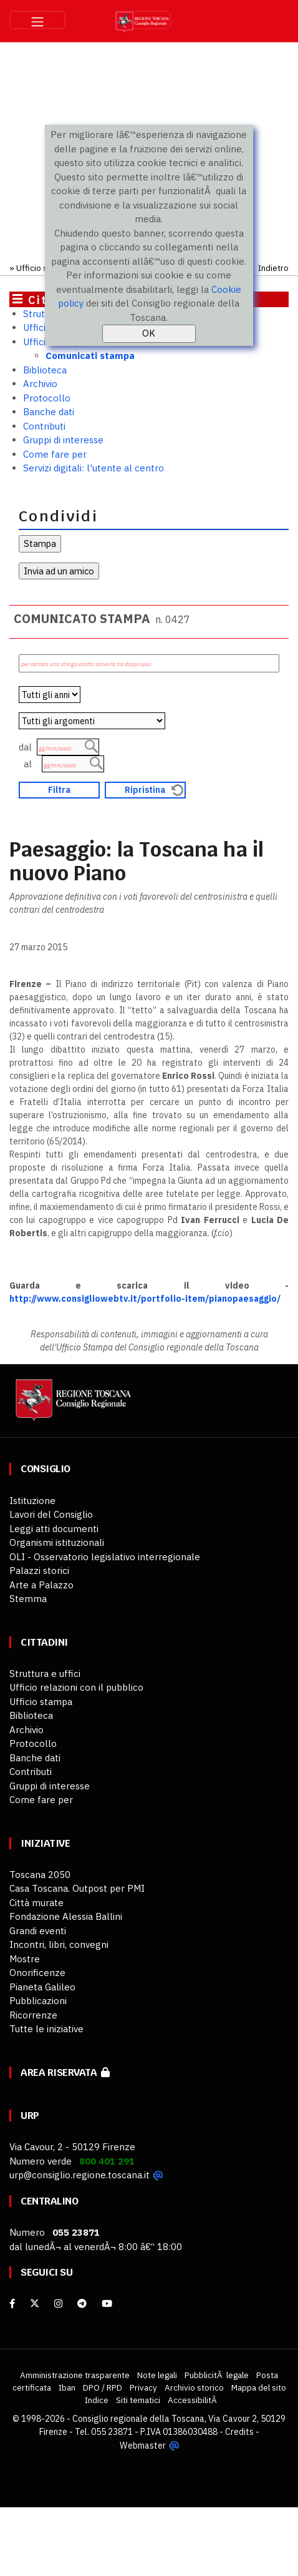 Image resolution: width=298 pixels, height=2576 pixels. What do you see at coordinates (40, 384) in the screenshot?
I see `Archivio` at bounding box center [40, 384].